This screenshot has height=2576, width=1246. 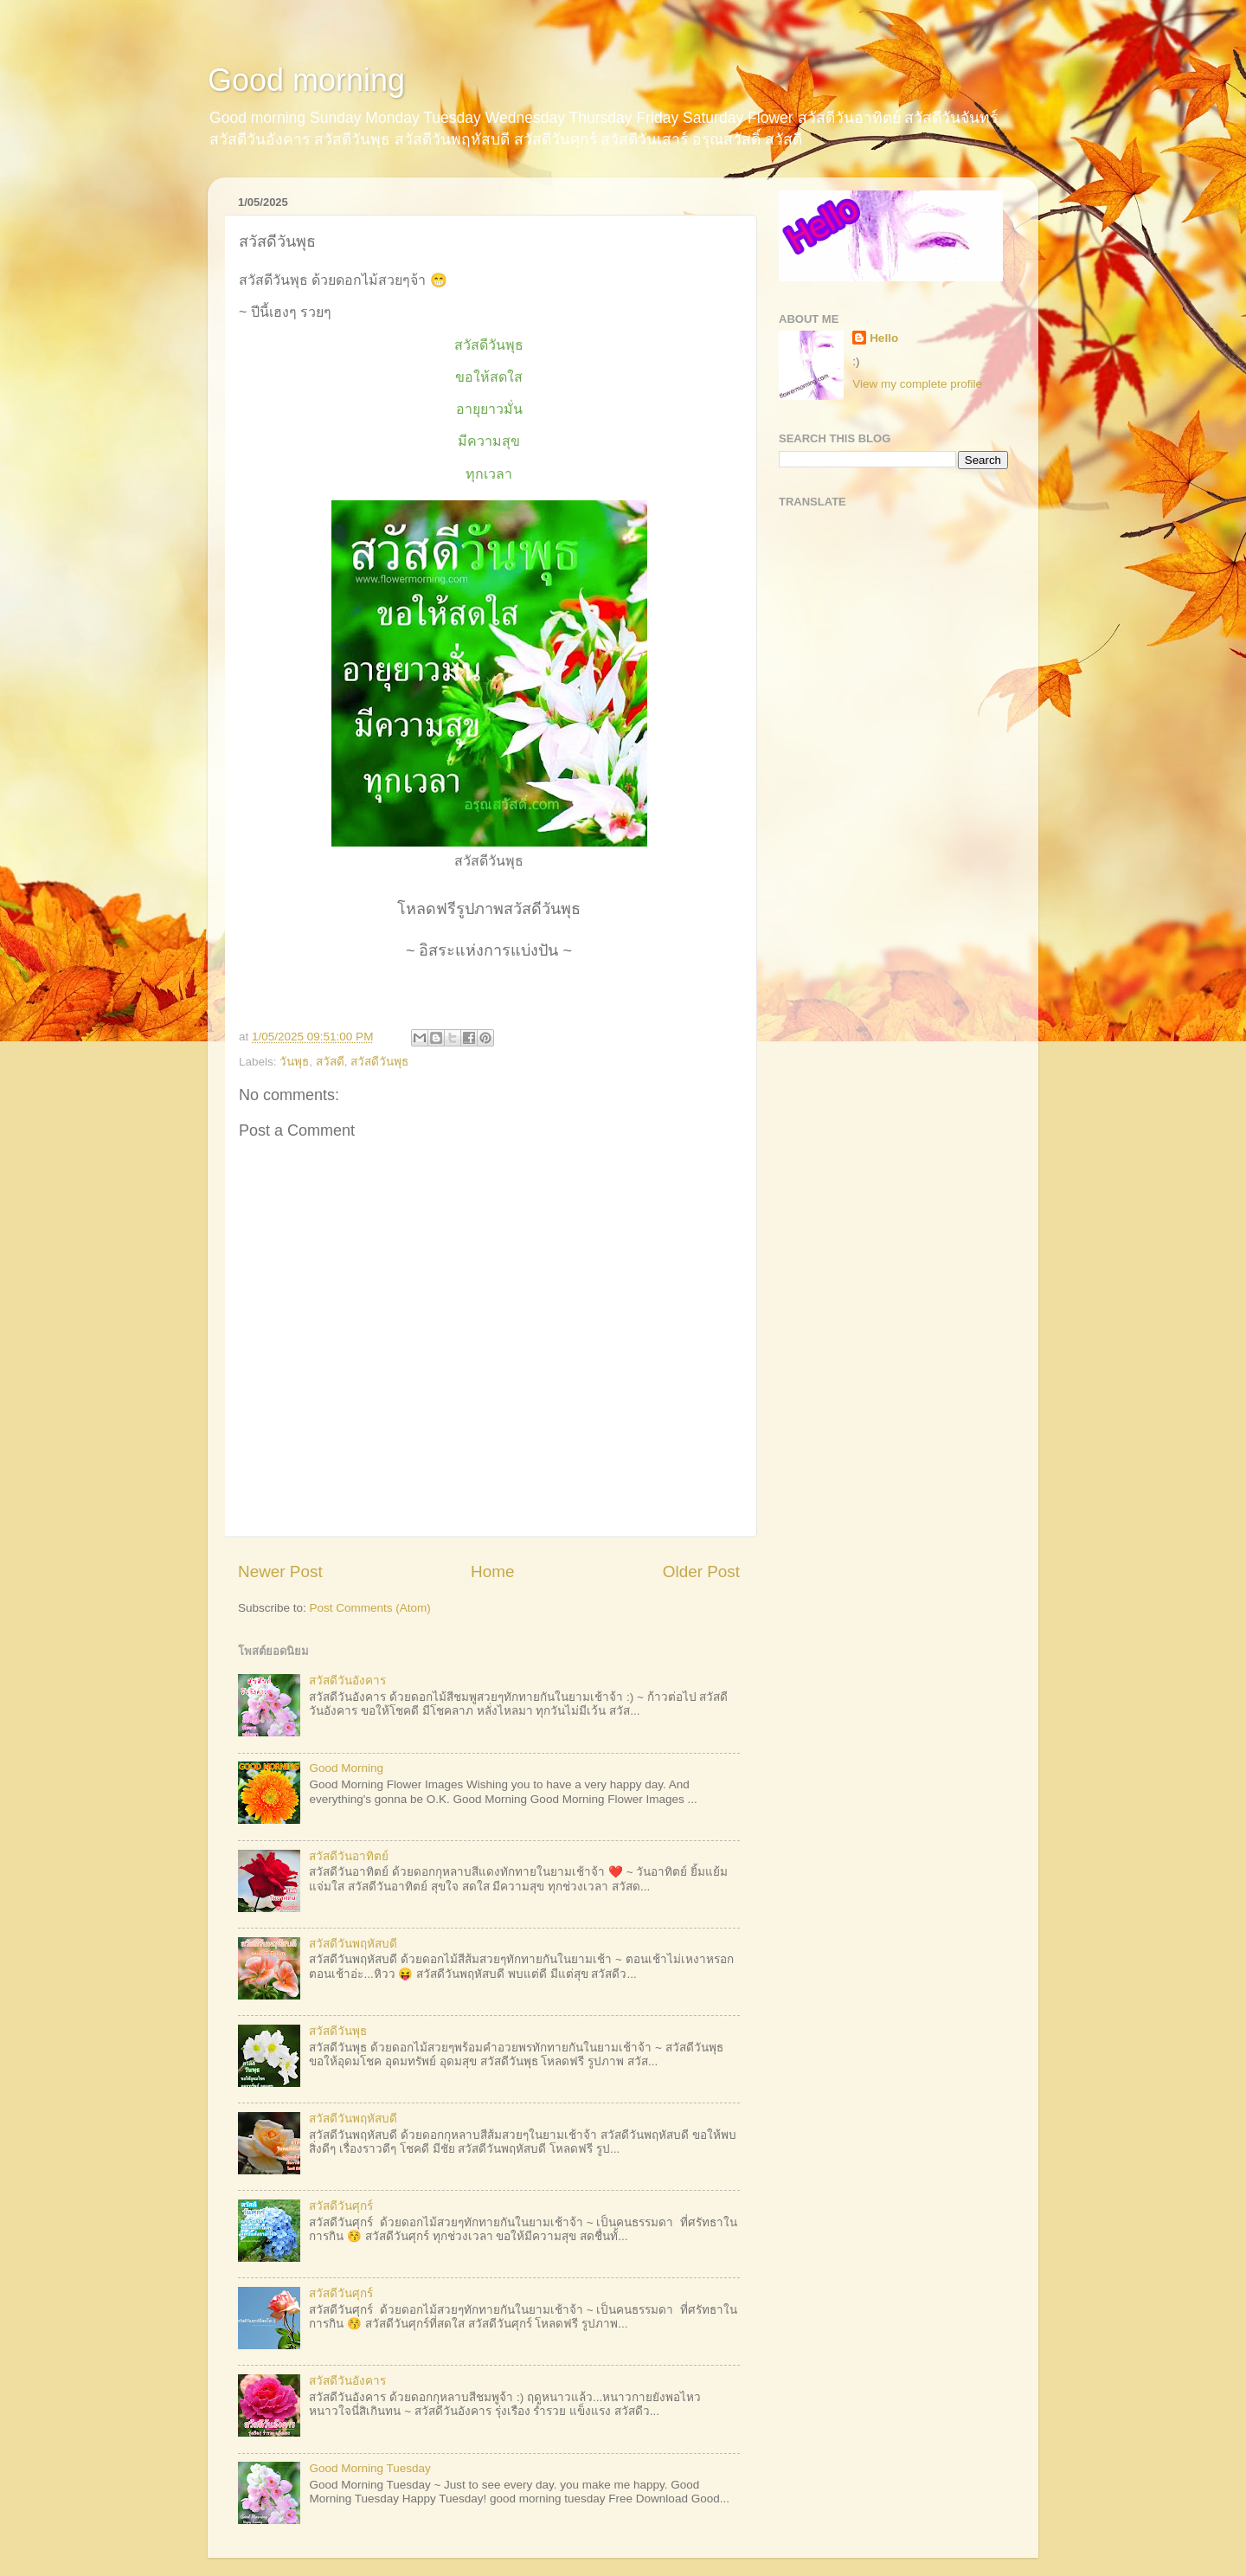 What do you see at coordinates (379, 1061) in the screenshot?
I see `สวัสดีวันพุธ` at bounding box center [379, 1061].